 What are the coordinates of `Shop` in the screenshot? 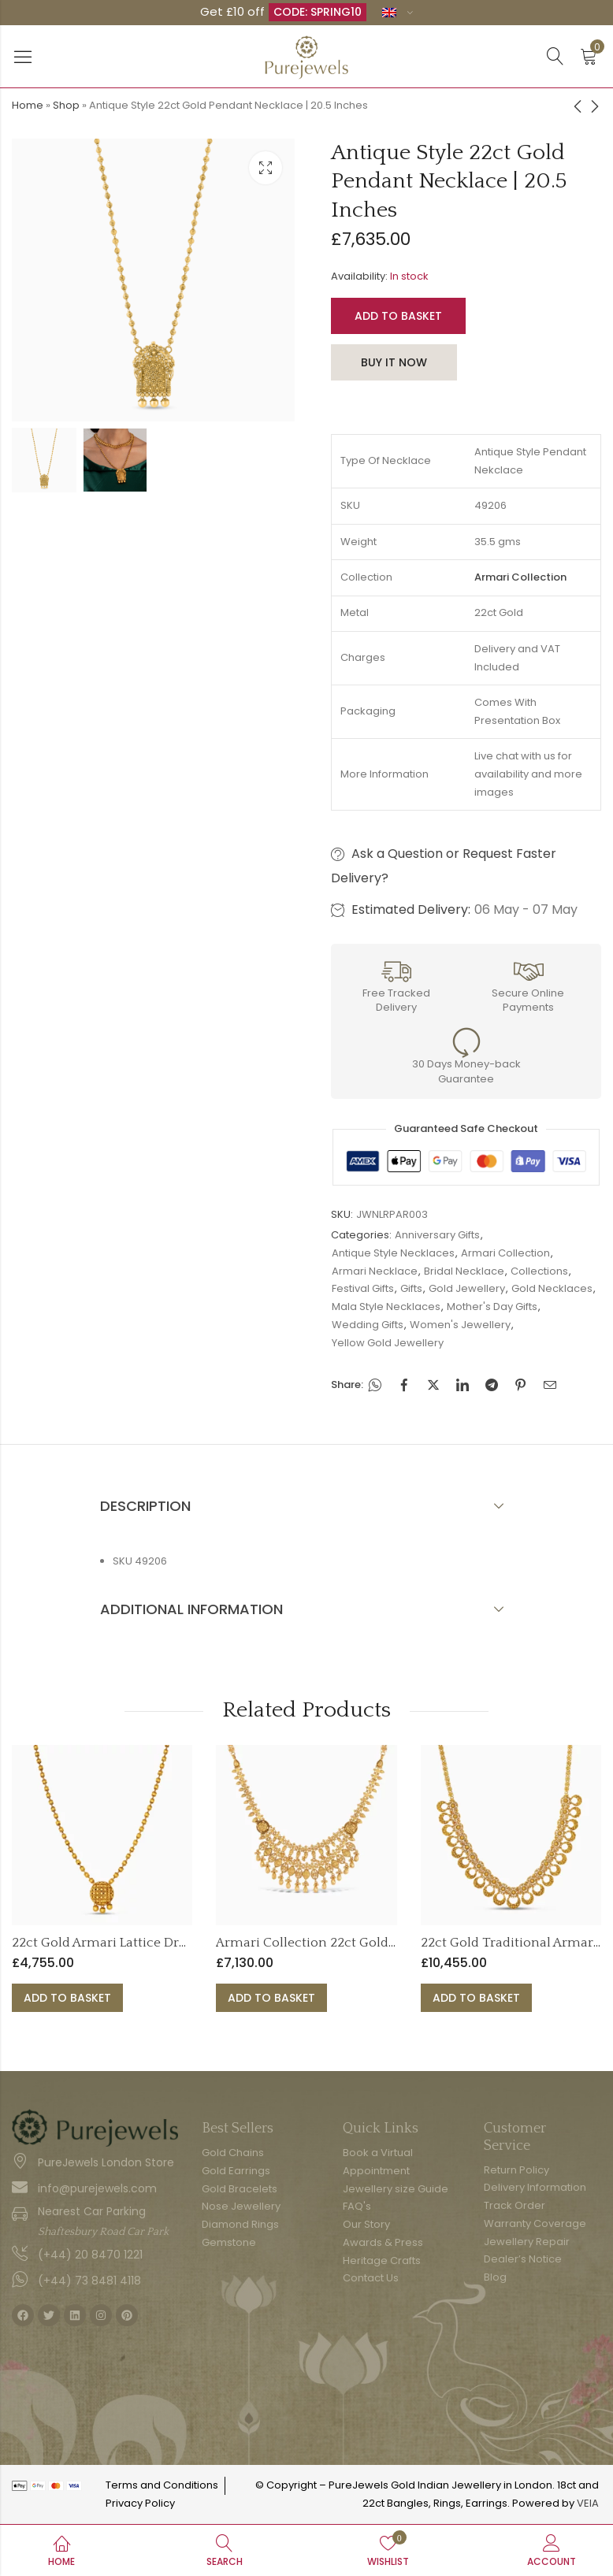 It's located at (66, 105).